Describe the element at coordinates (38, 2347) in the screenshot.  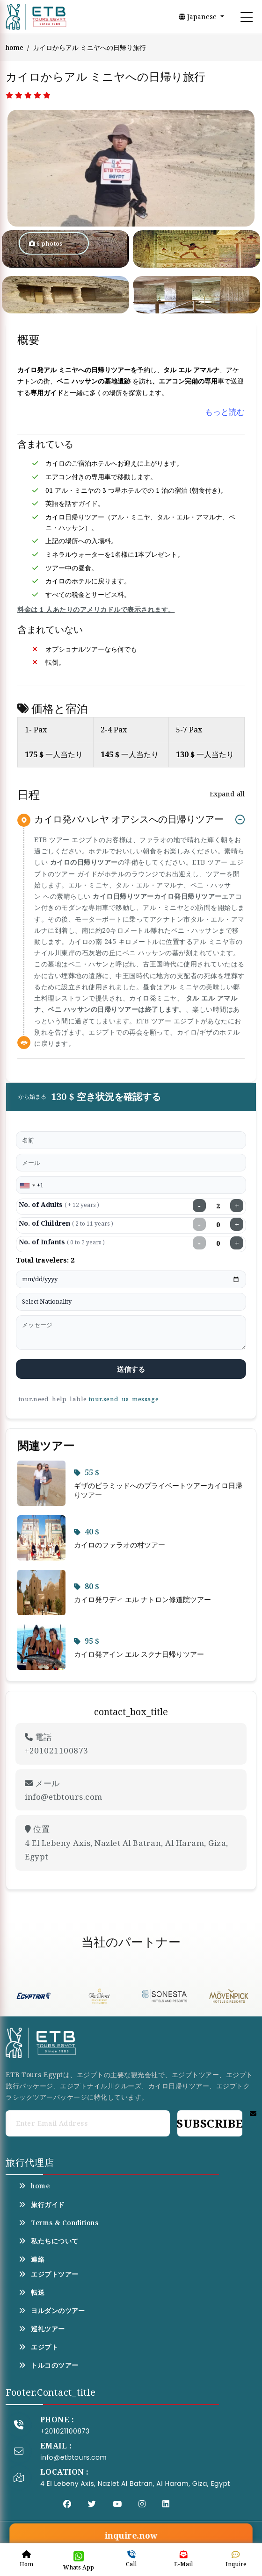
I see `エジプト` at that location.